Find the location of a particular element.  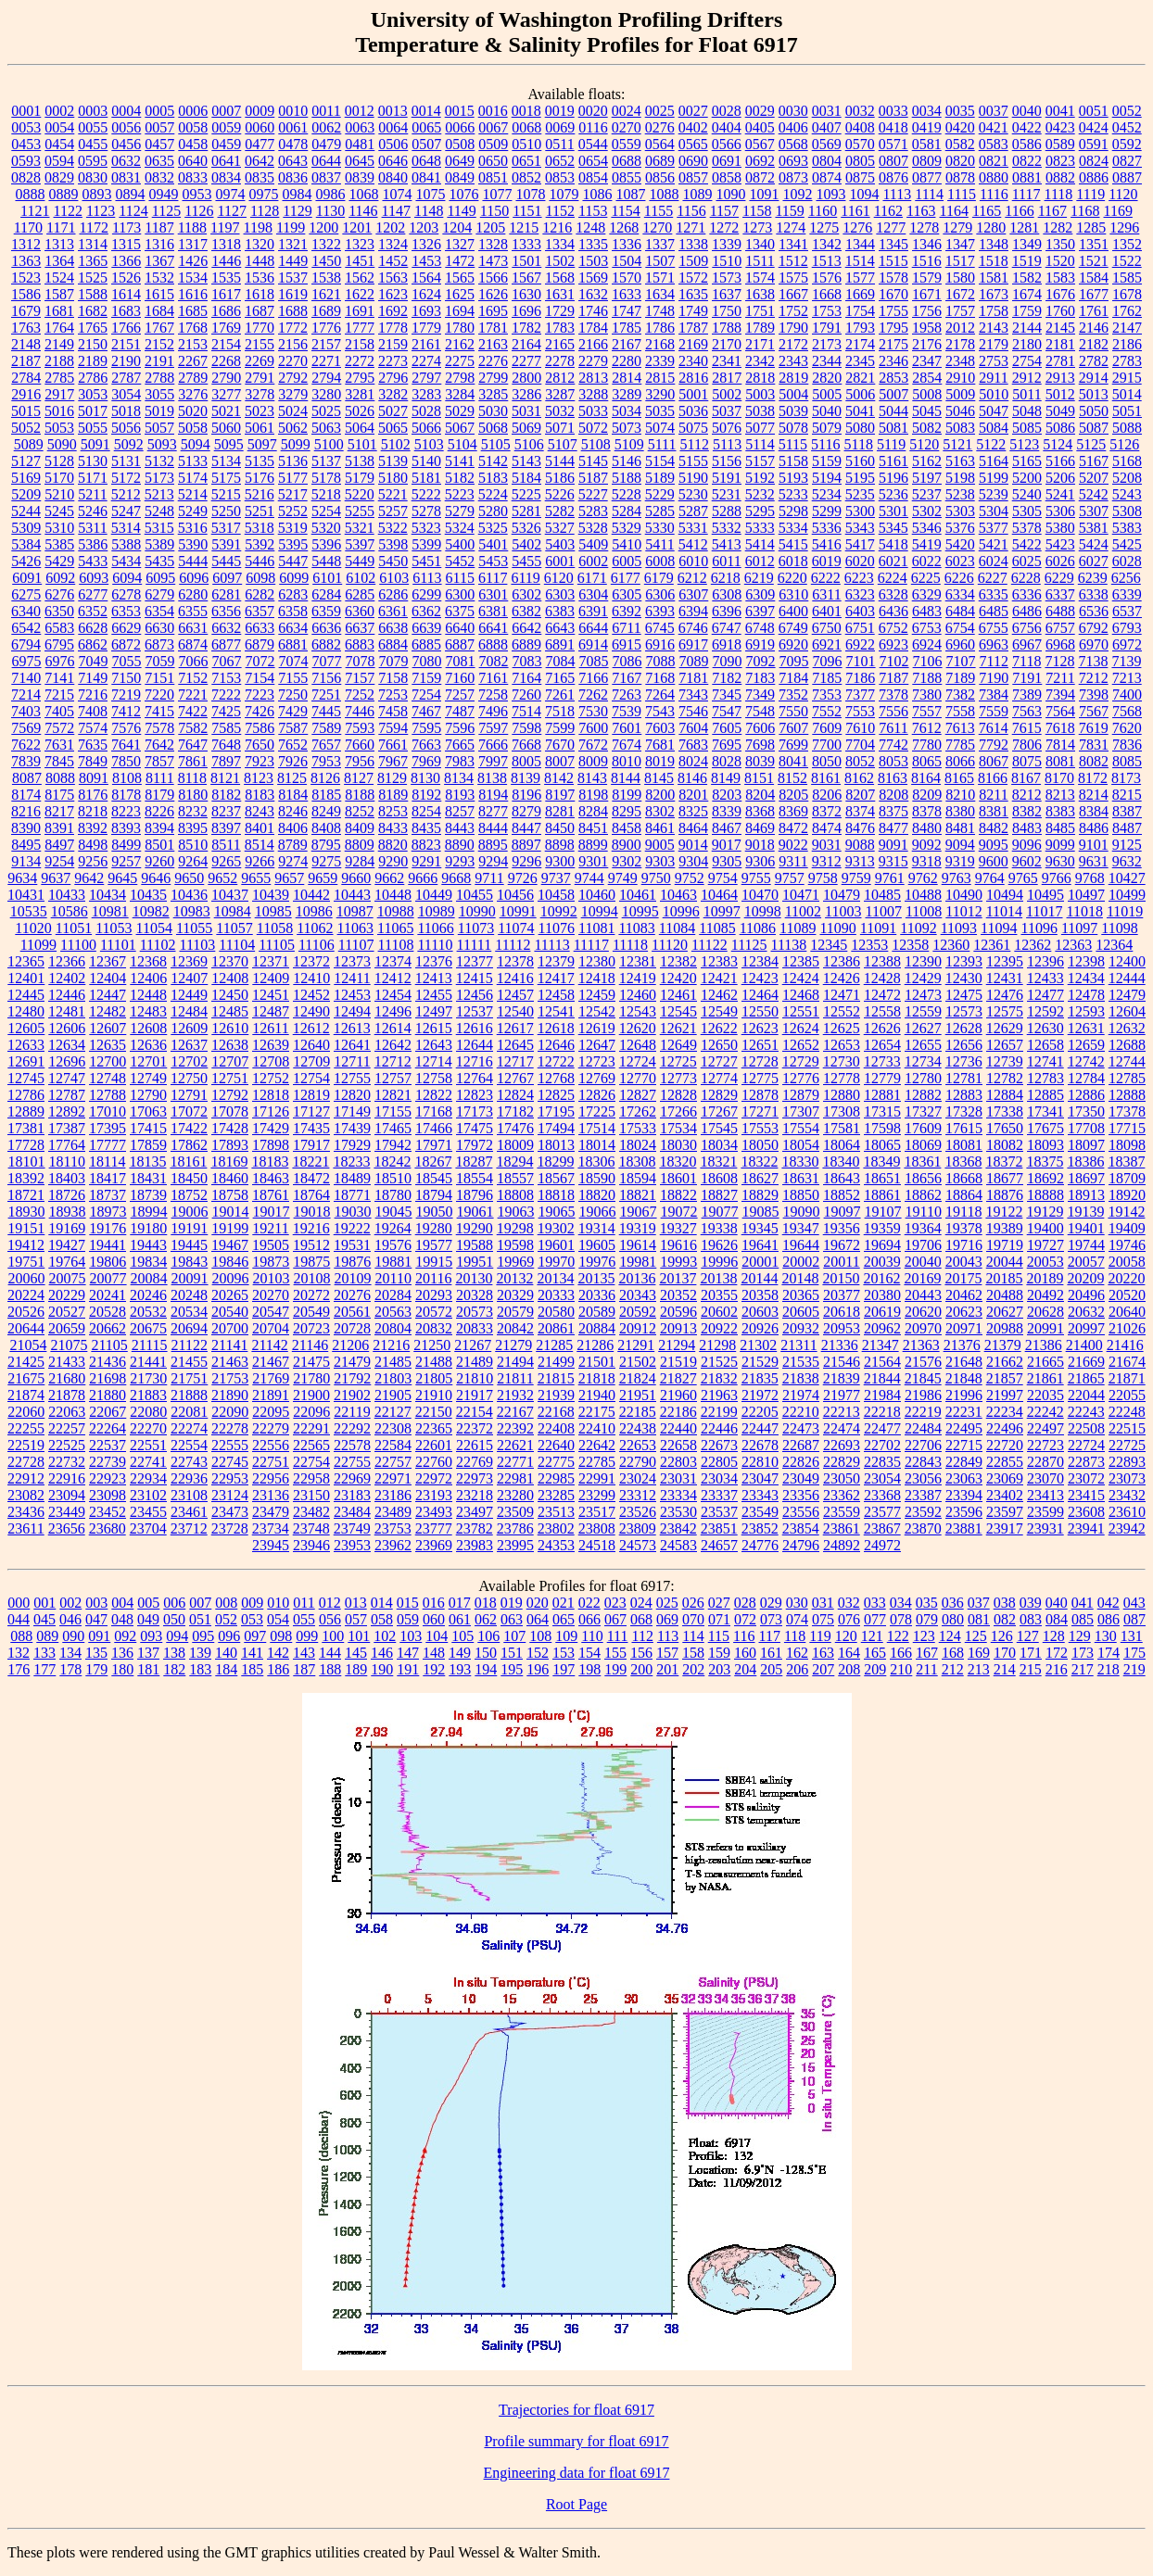

2180 is located at coordinates (1027, 344).